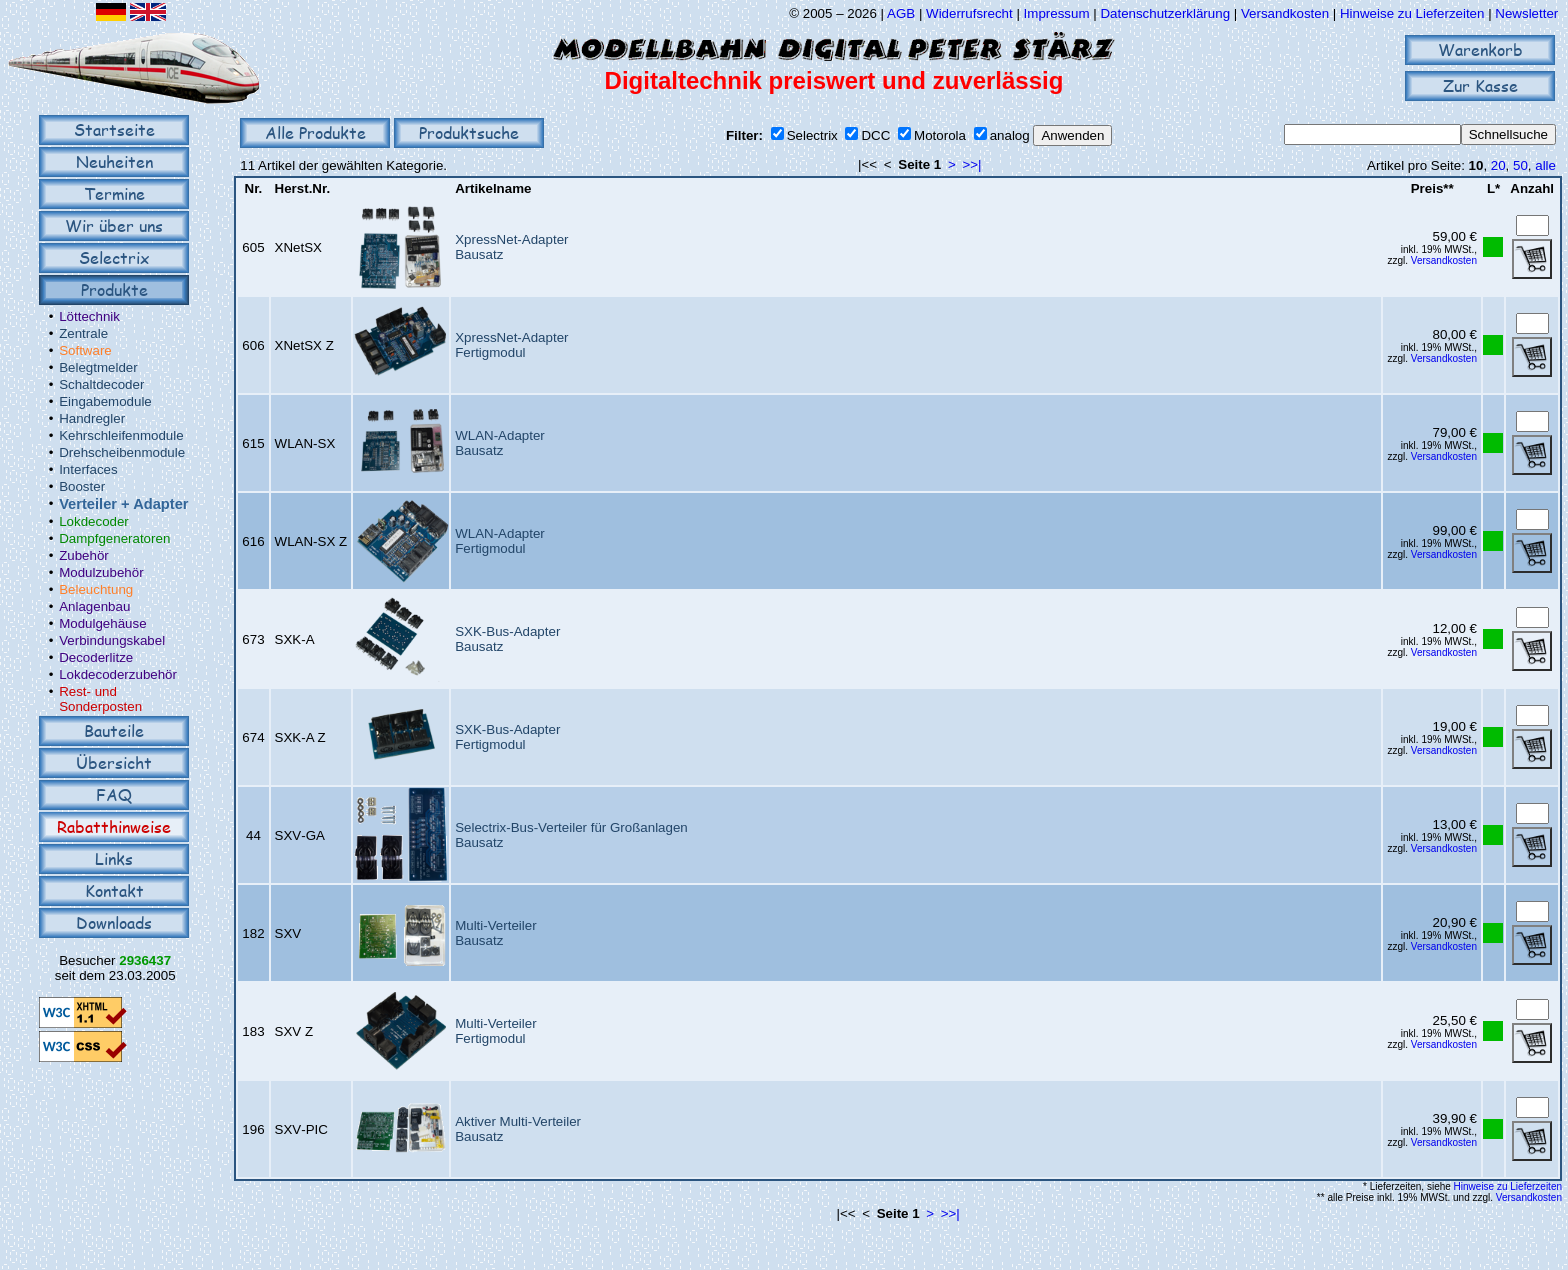 This screenshot has height=1270, width=1568. What do you see at coordinates (114, 826) in the screenshot?
I see `Rabatthinweise` at bounding box center [114, 826].